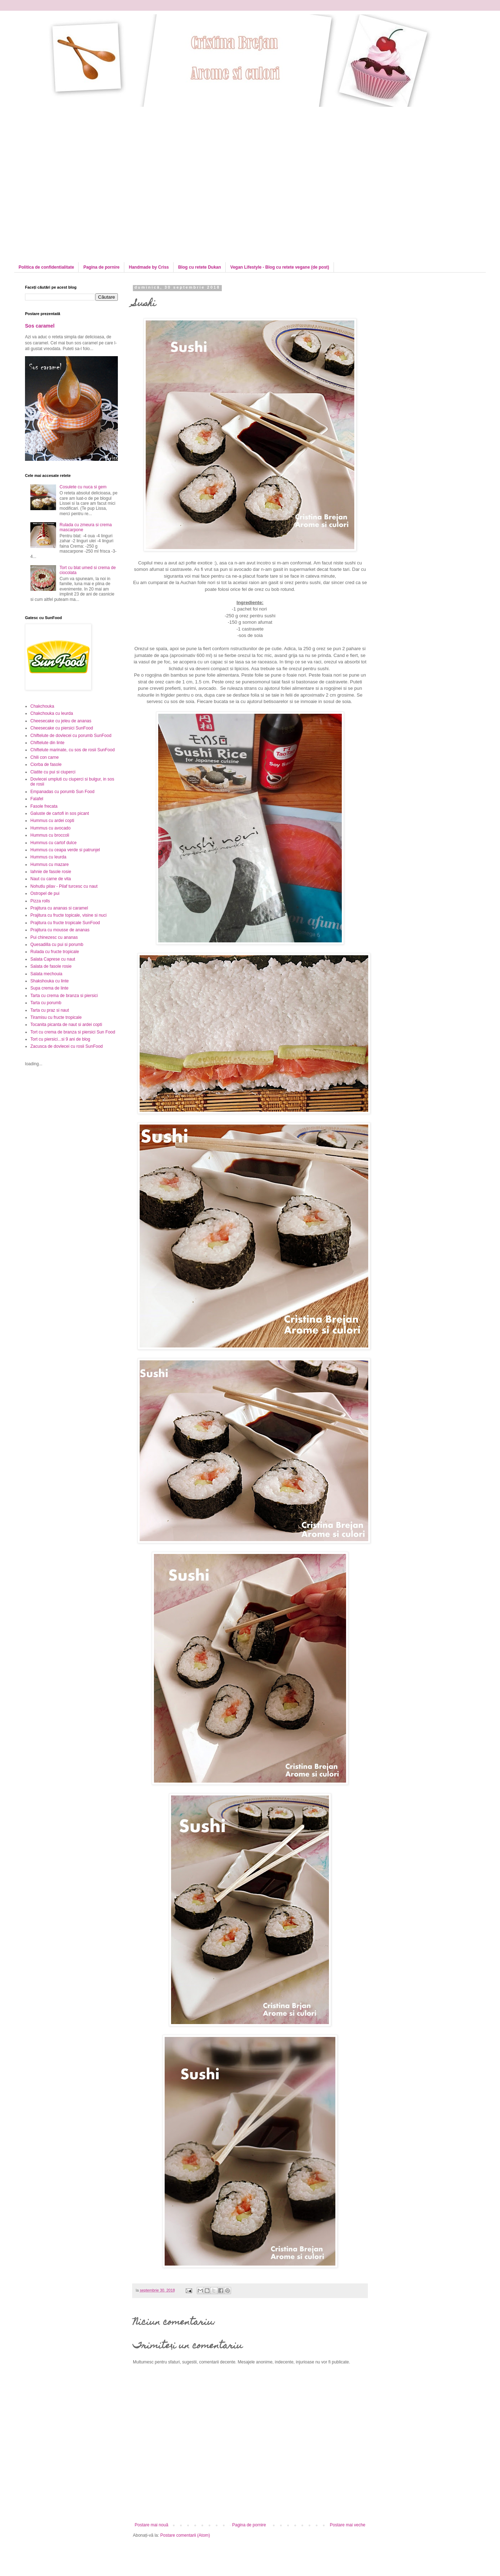 The height and width of the screenshot is (2576, 500). Describe the element at coordinates (68, 915) in the screenshot. I see `Prajitura cu fructe topicale, visine si nuci` at that location.